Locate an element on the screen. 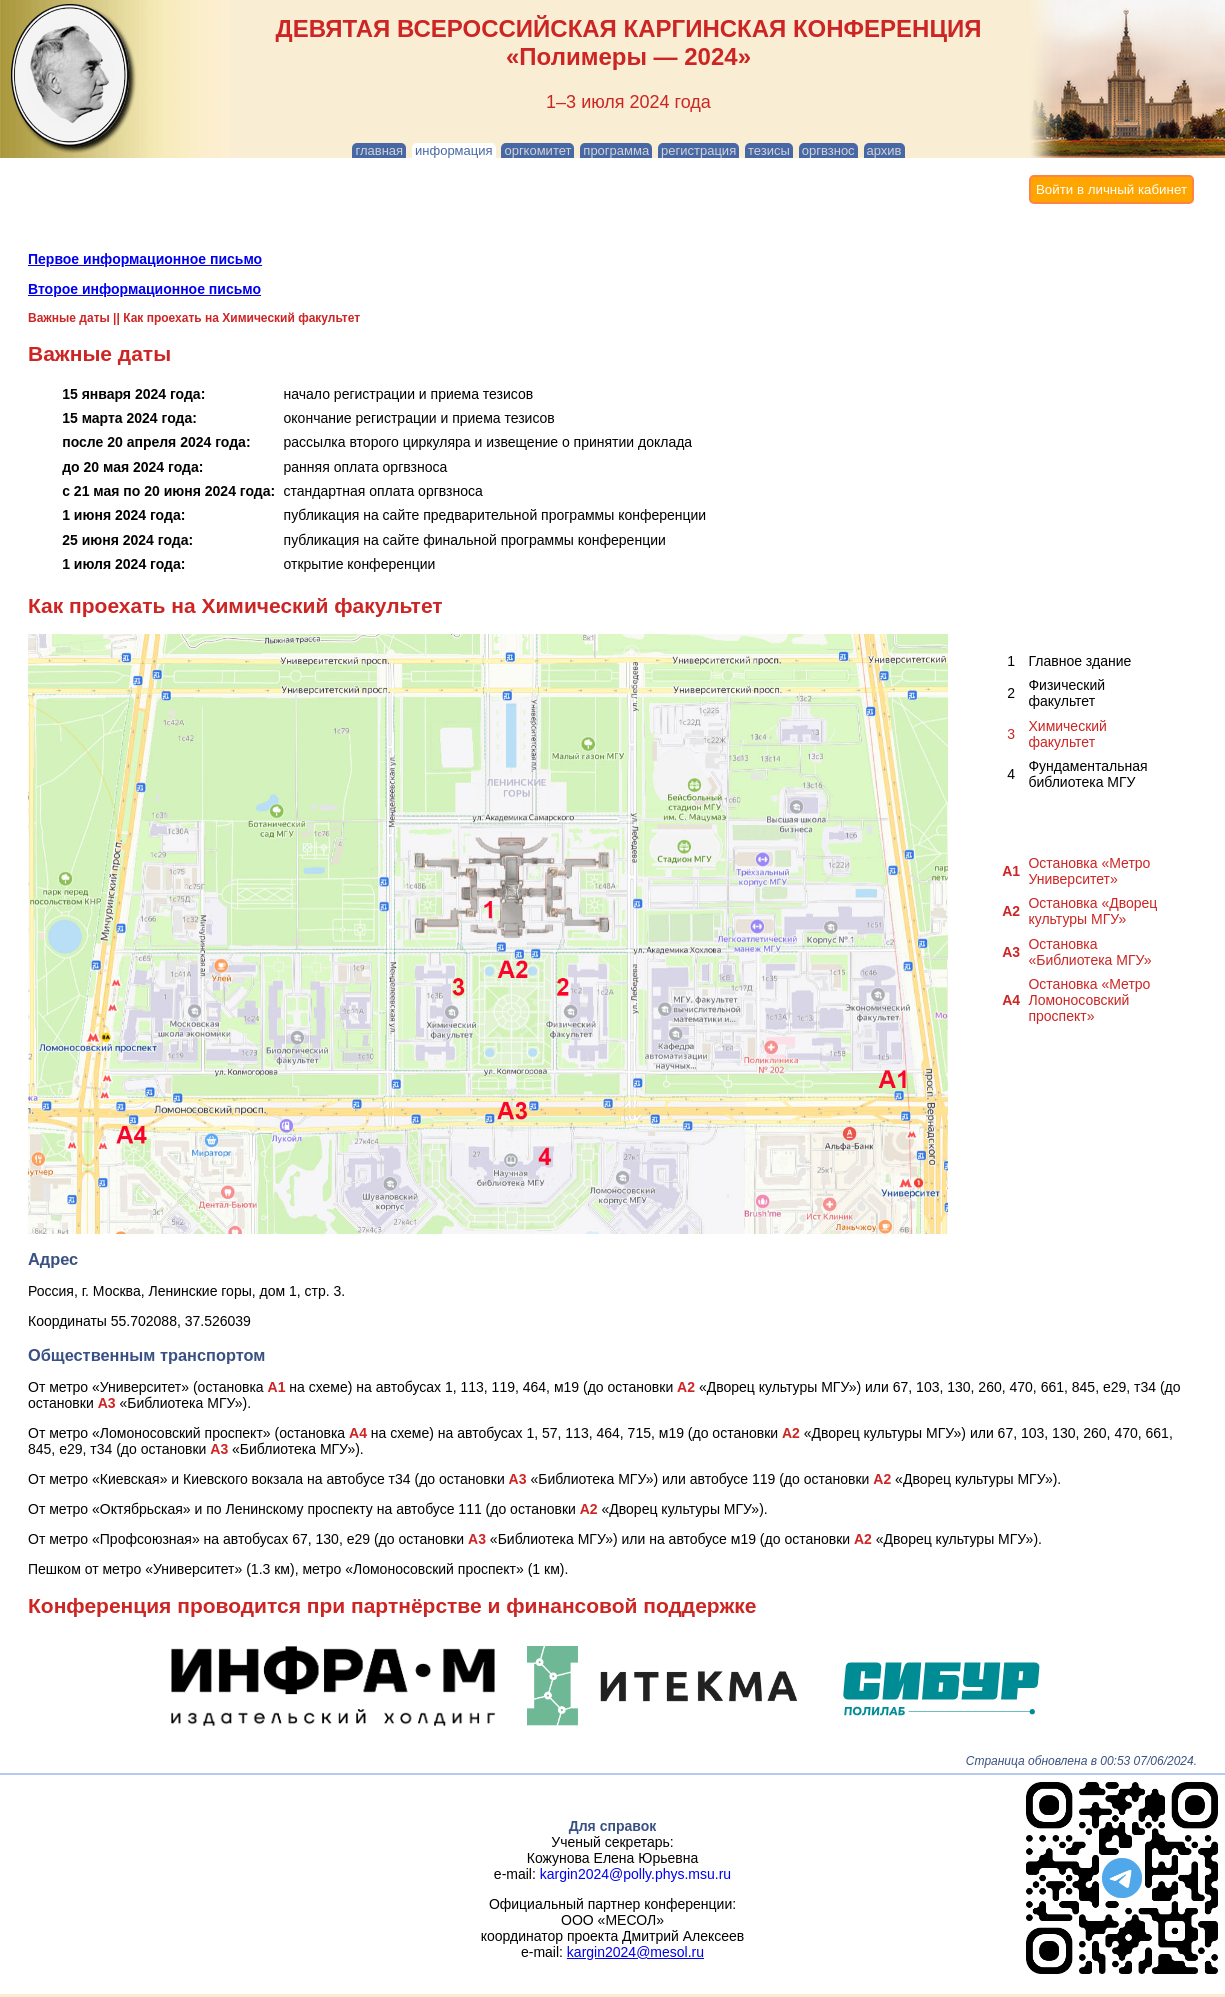 This screenshot has height=1997, width=1225. тезисы is located at coordinates (769, 150).